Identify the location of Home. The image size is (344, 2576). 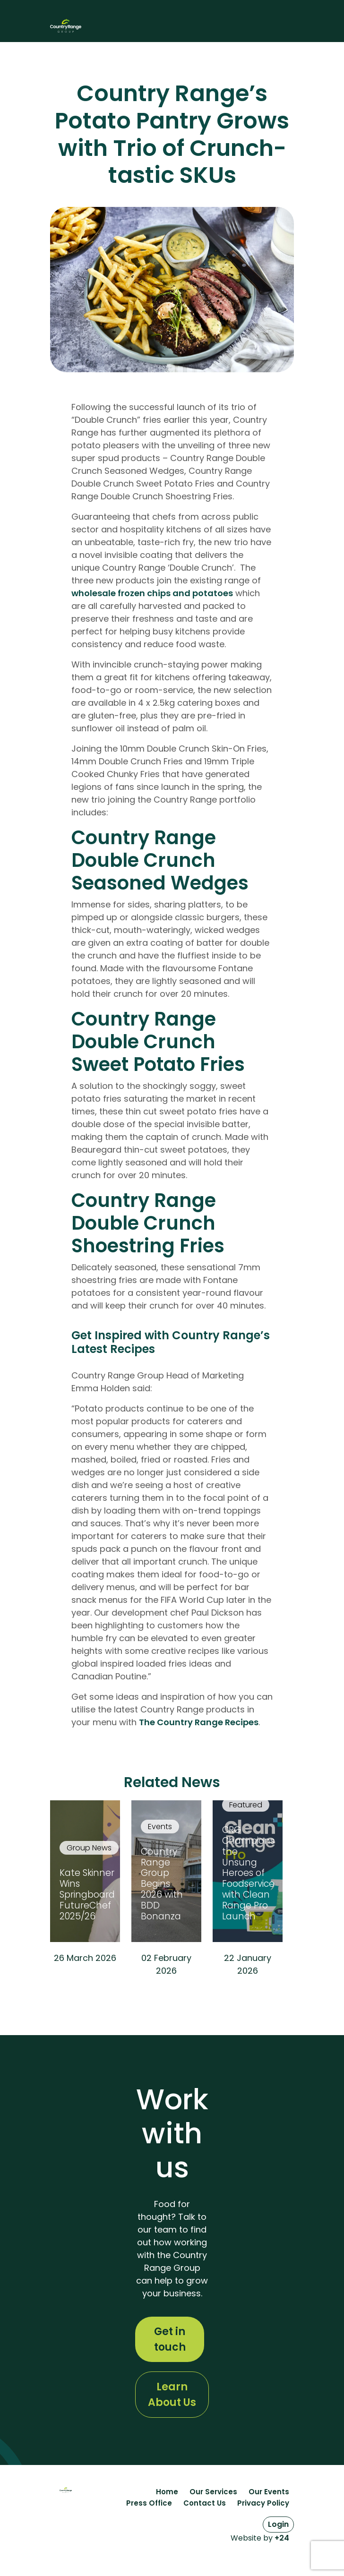
(167, 2492).